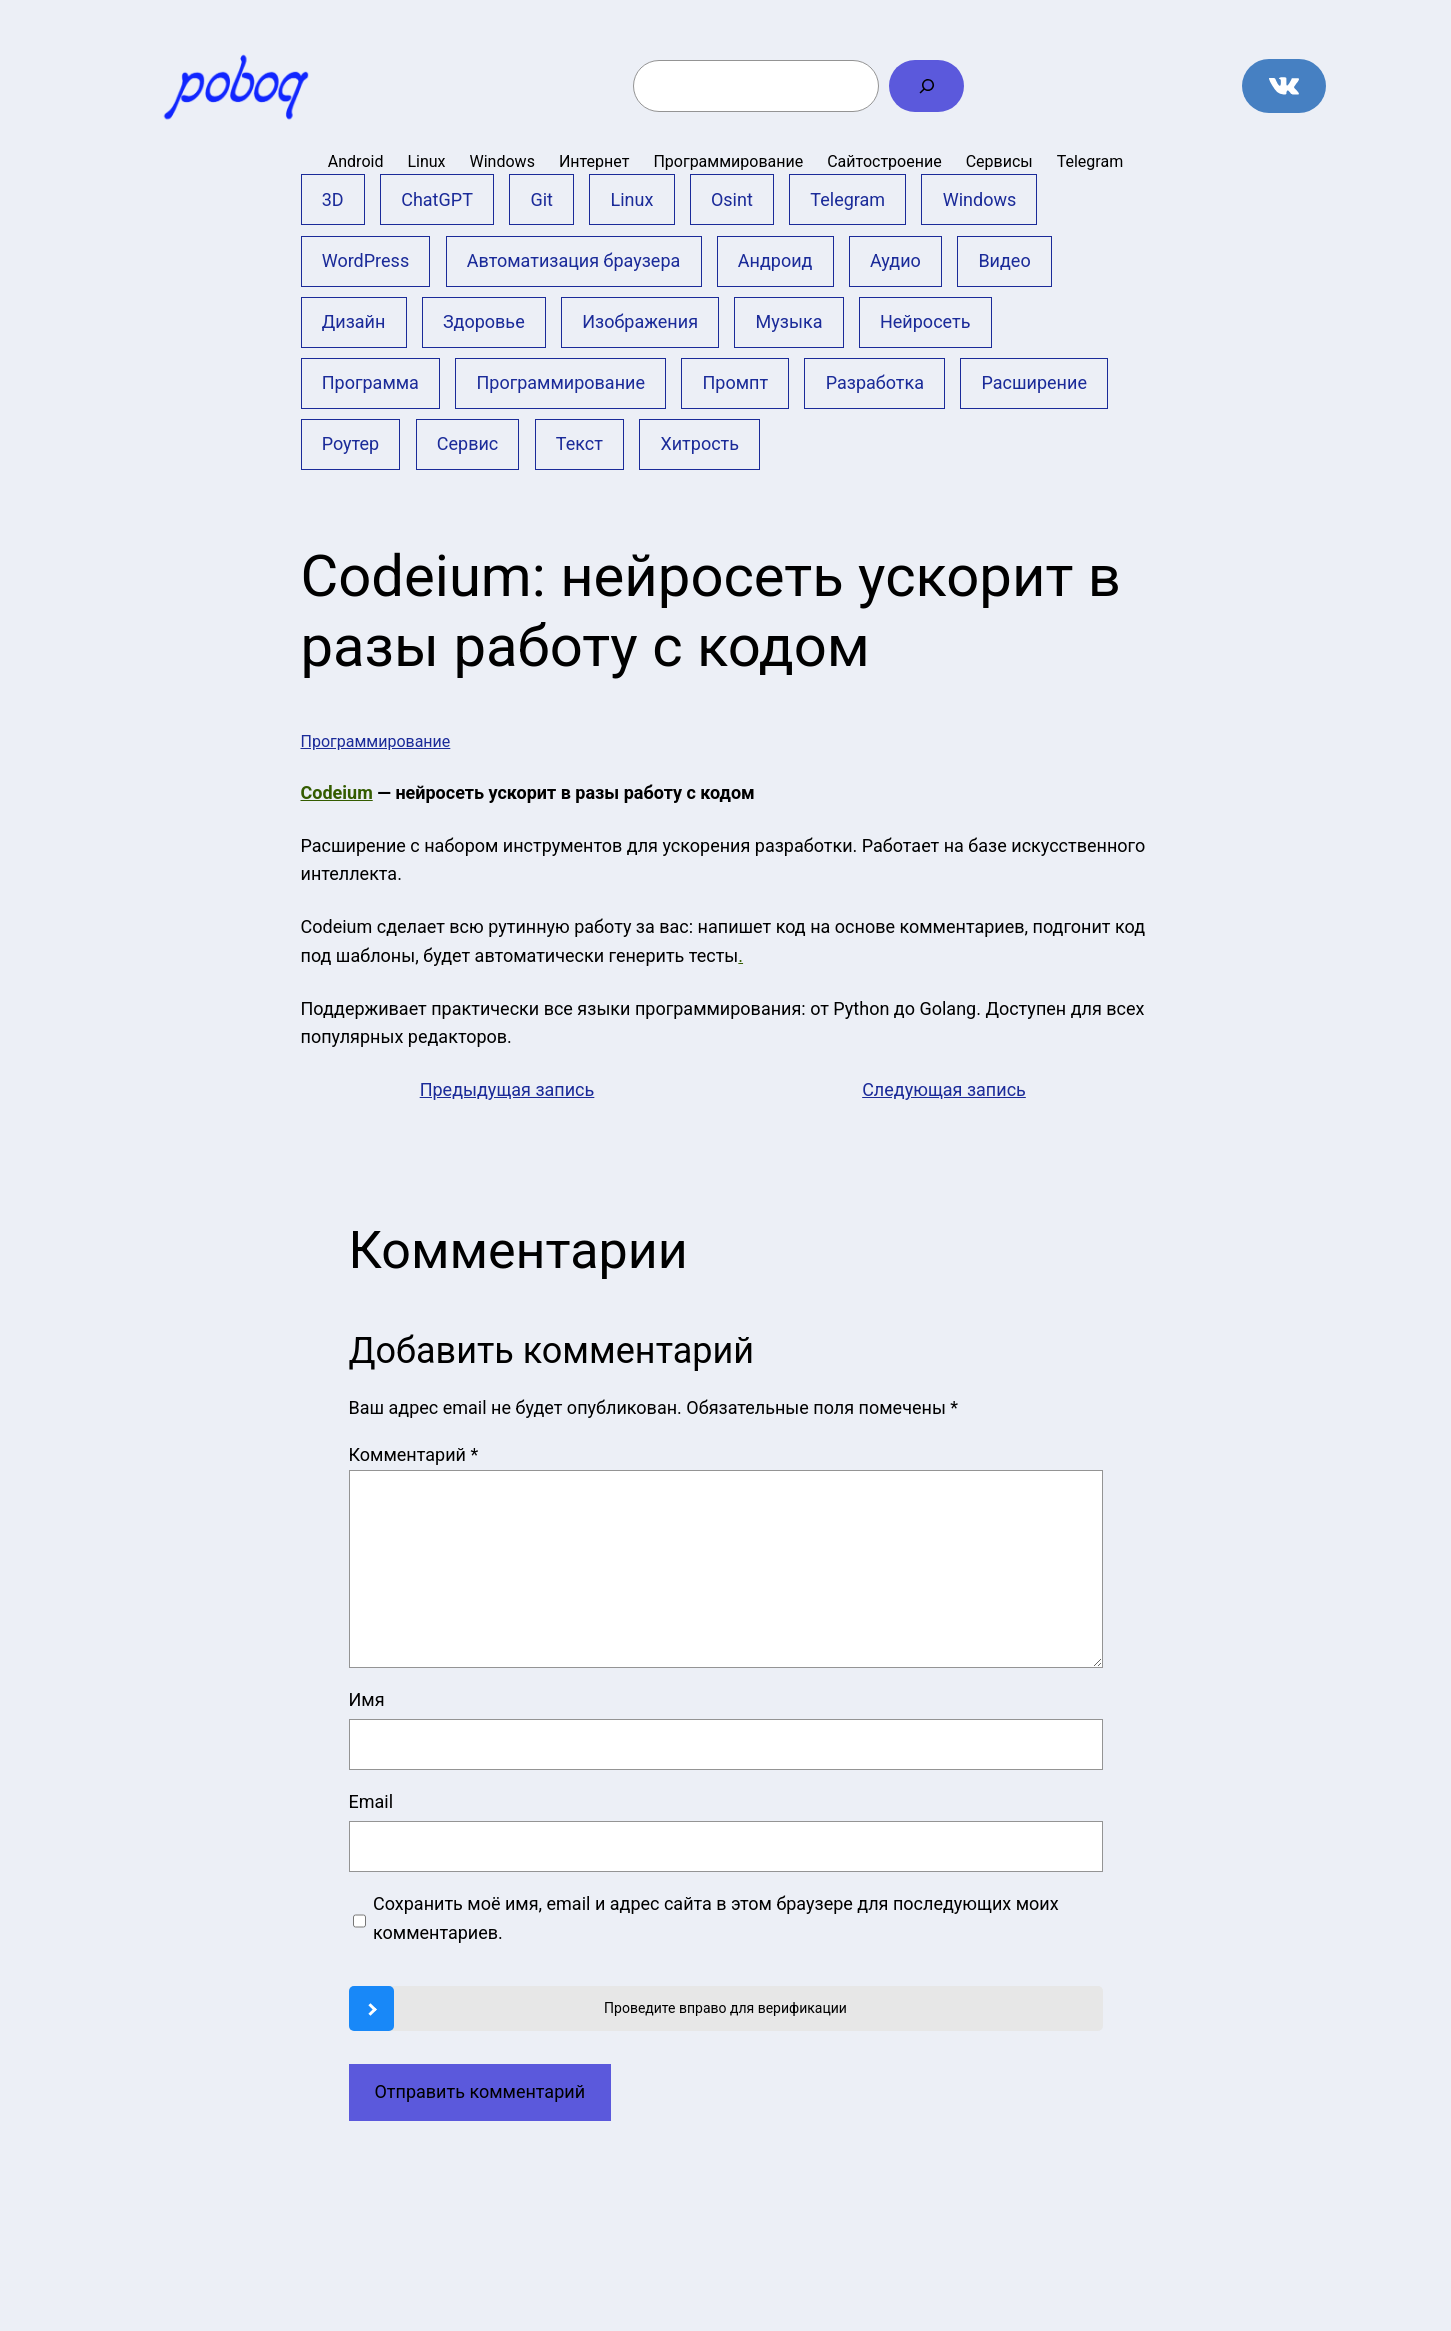 This screenshot has width=1451, height=2331. I want to click on Здоровье [Здоровье (3 элемента)], so click(484, 321).